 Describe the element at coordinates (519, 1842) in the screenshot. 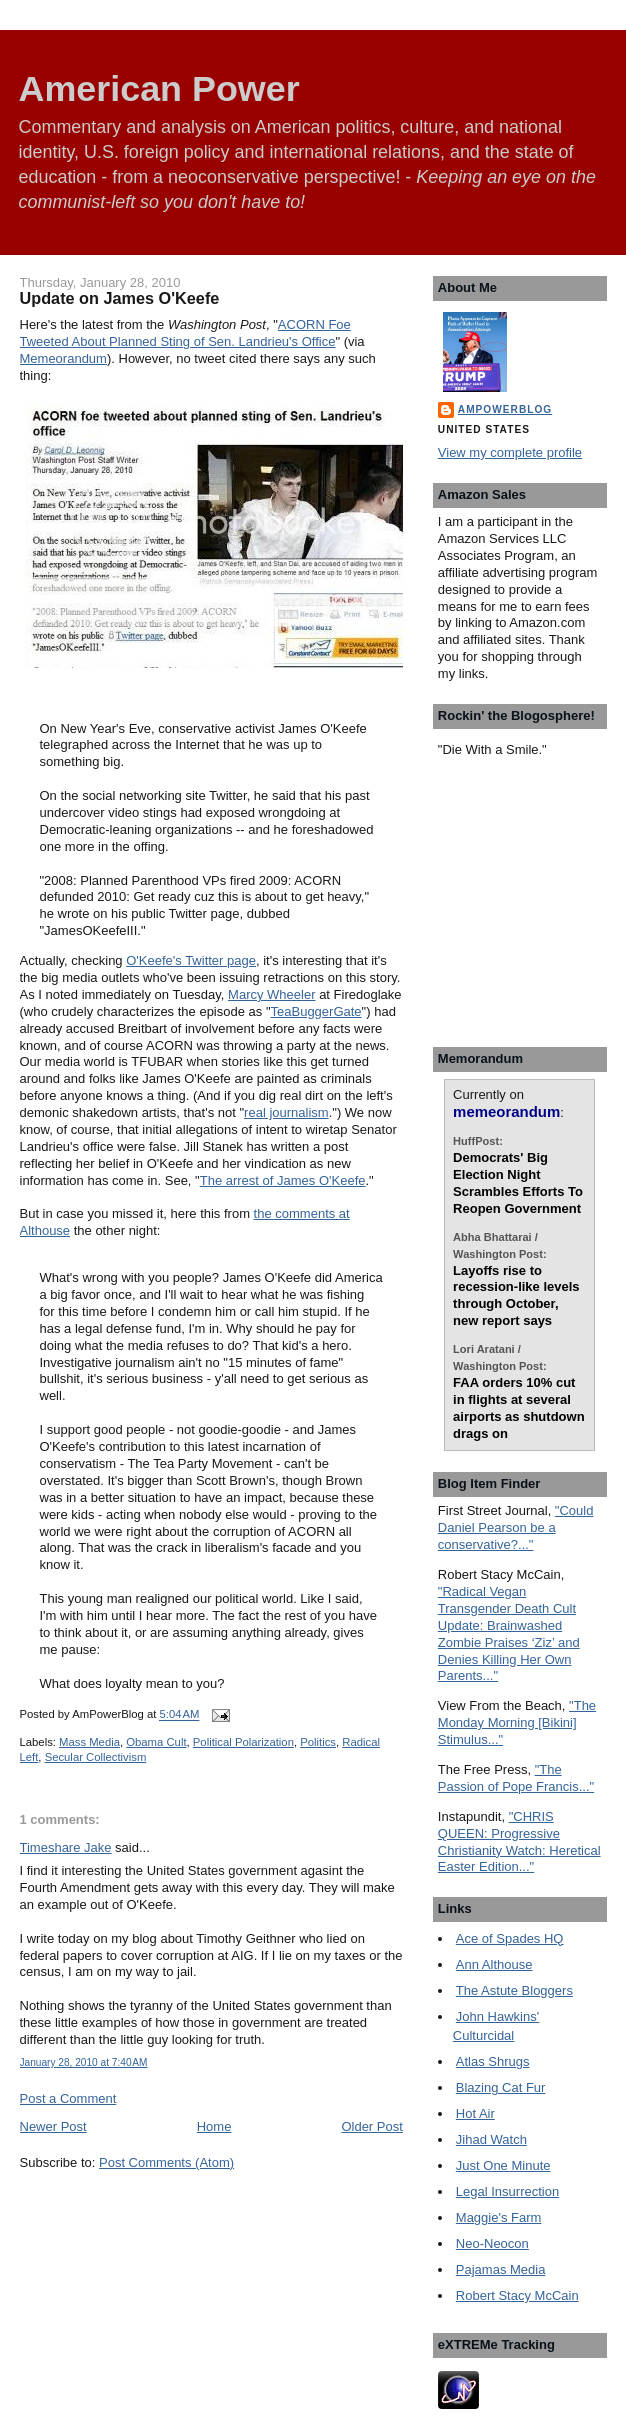

I see `"CHRIS QUEEN: Progressive Christianity Watch: Heretical Easter Edition..."` at that location.